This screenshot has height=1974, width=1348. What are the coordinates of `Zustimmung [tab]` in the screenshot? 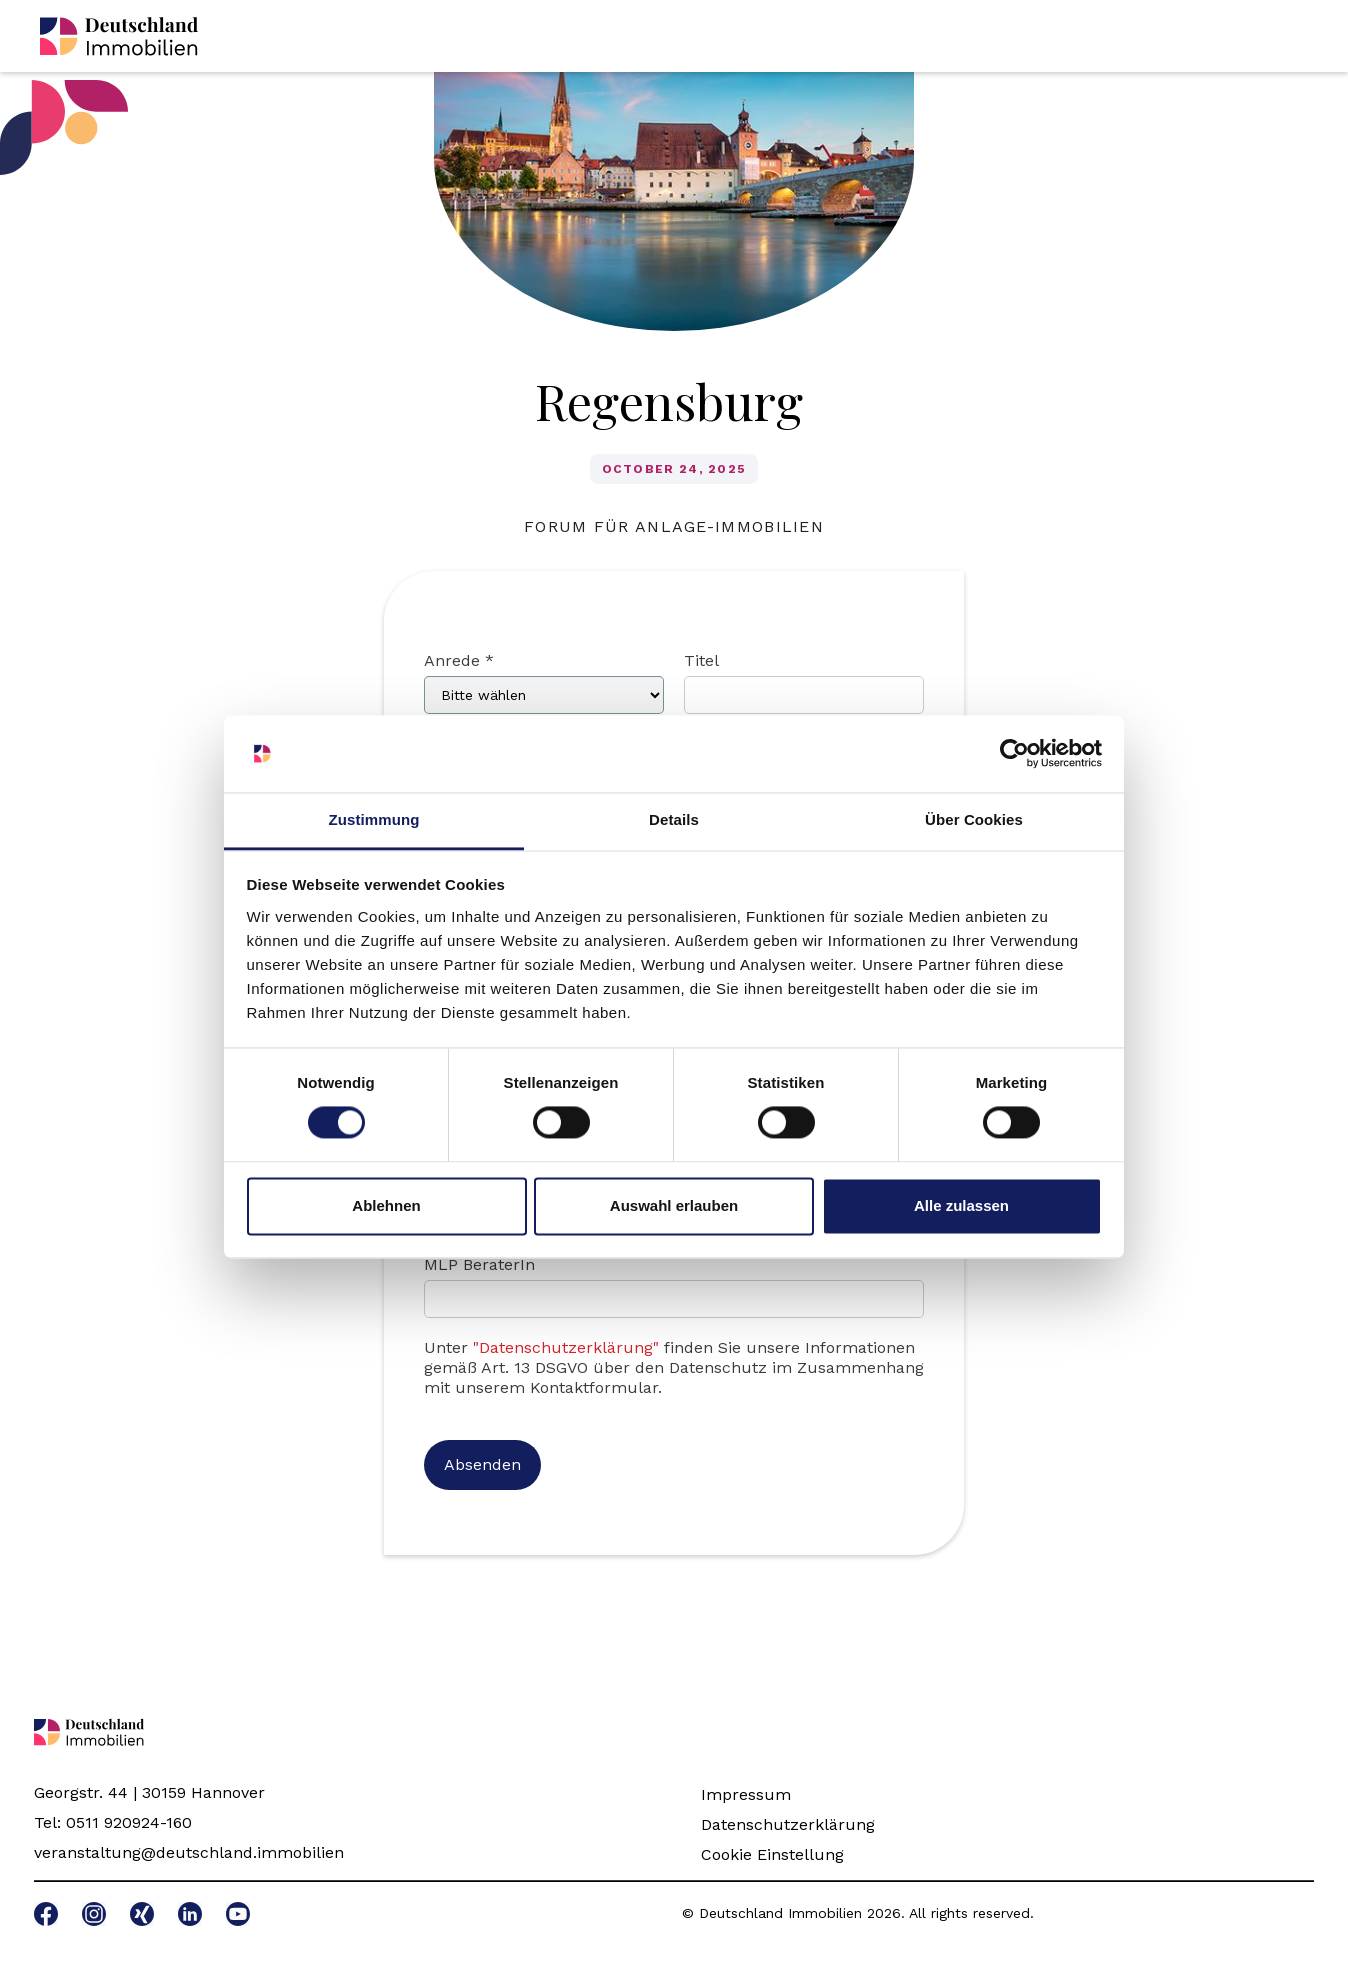 It's located at (374, 819).